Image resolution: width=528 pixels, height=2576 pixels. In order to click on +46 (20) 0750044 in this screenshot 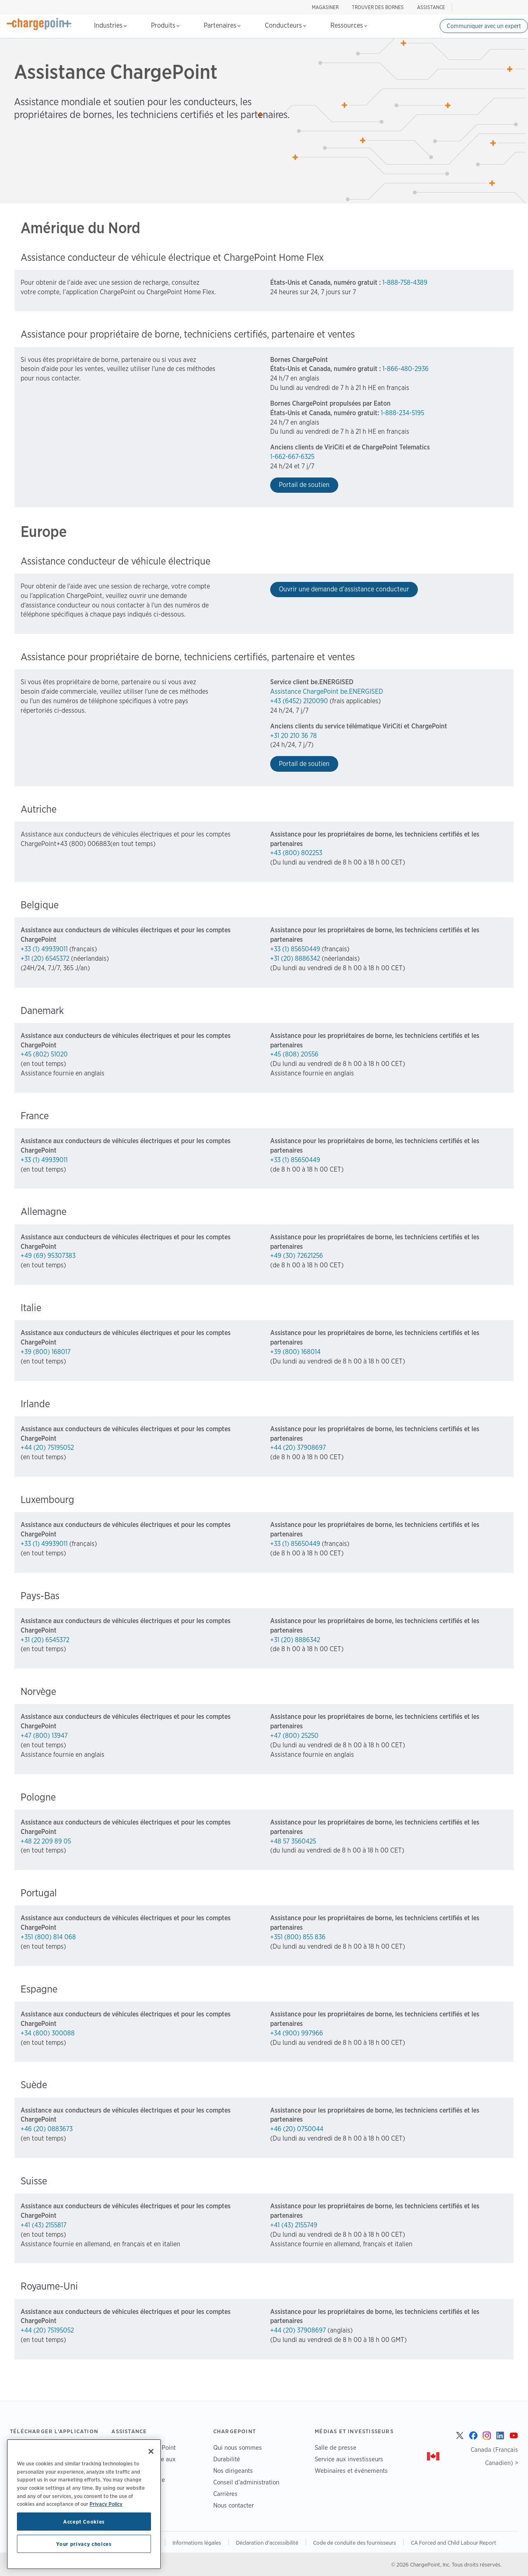, I will do `click(296, 2129)`.